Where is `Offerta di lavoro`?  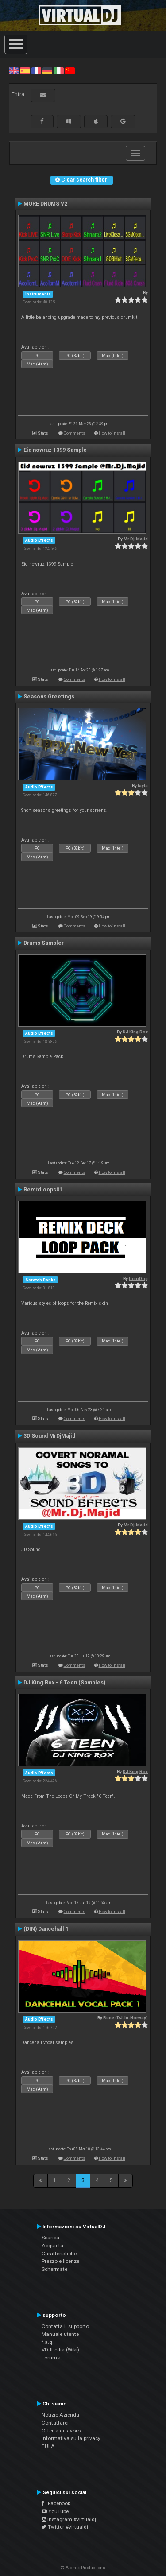 Offerta di lavoro is located at coordinates (61, 2431).